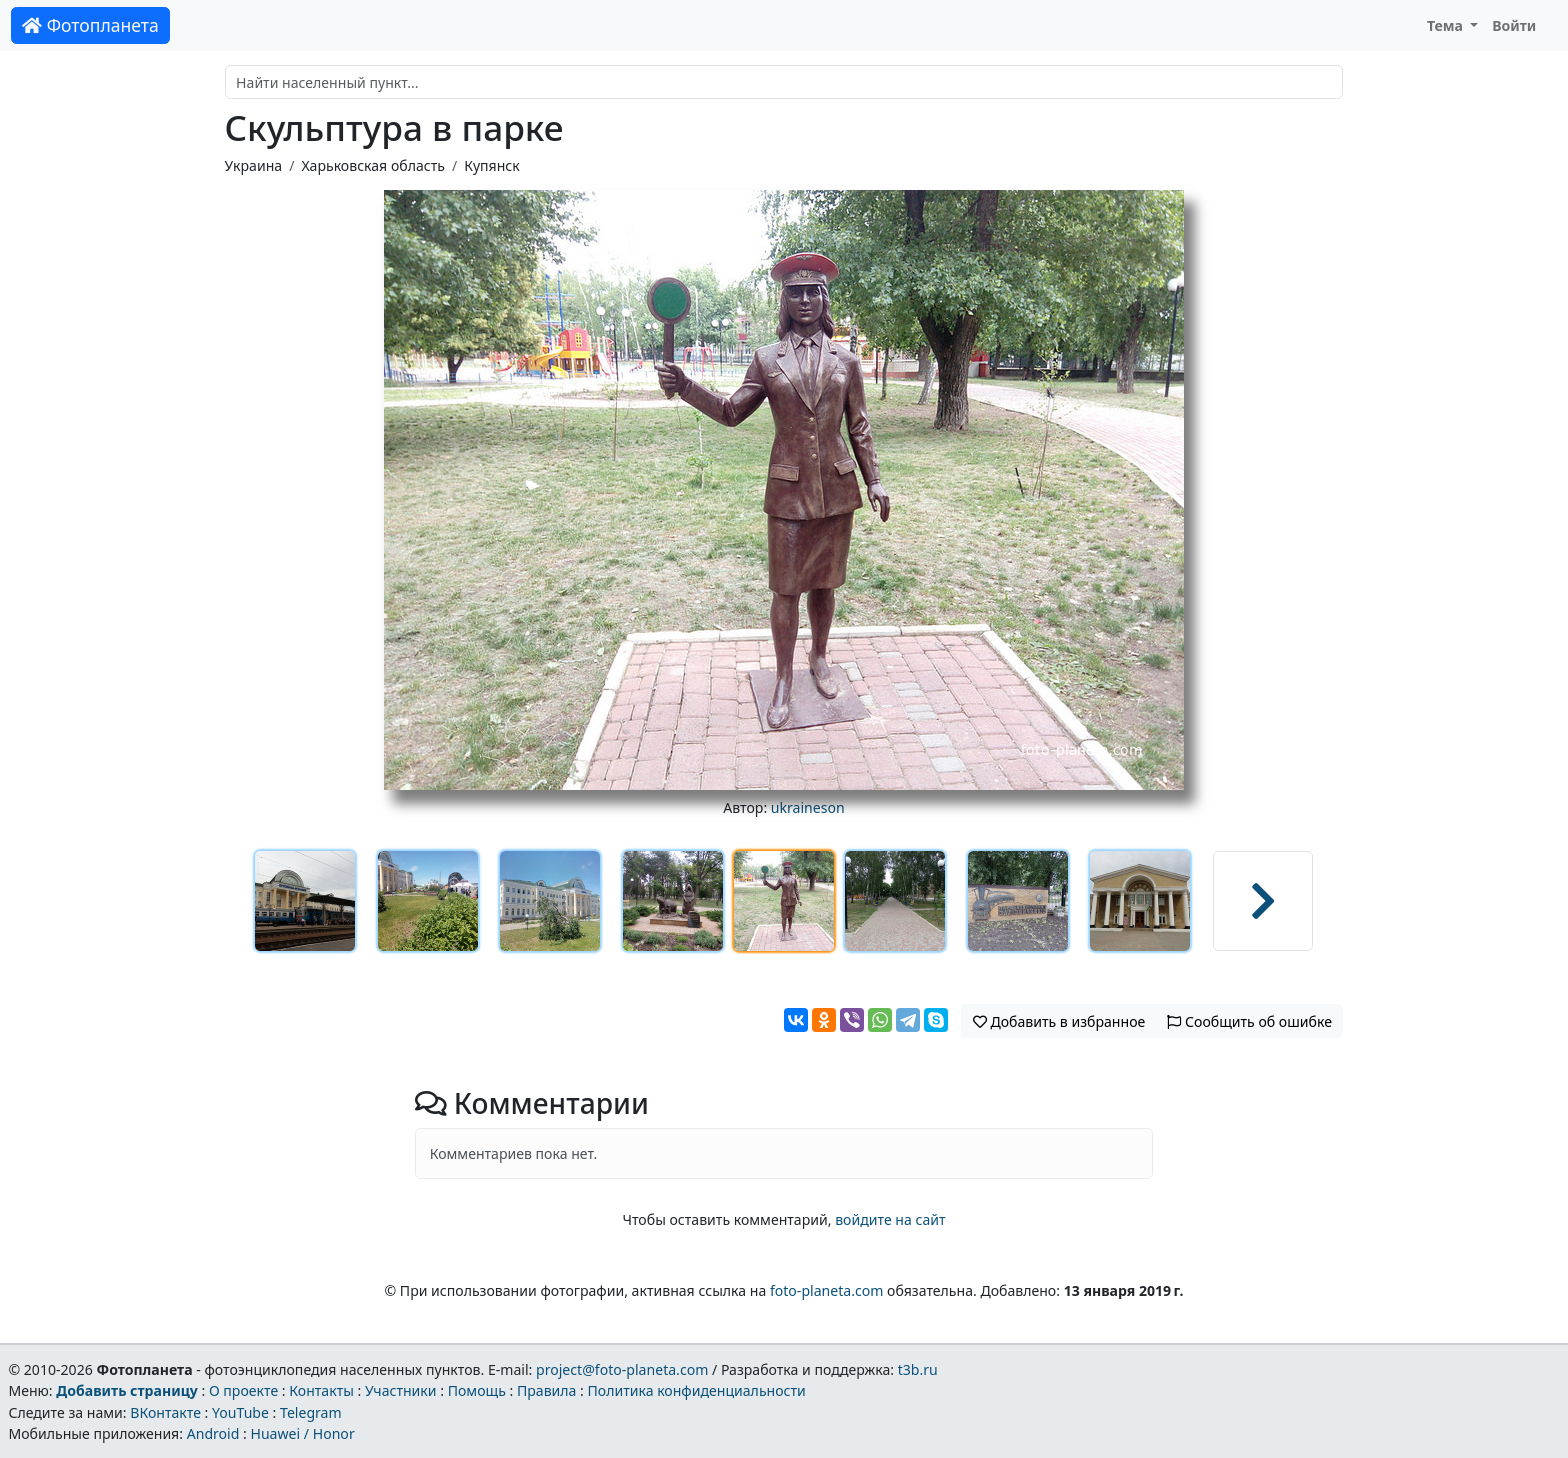 The image size is (1568, 1458). Describe the element at coordinates (546, 1390) in the screenshot. I see `Правила` at that location.